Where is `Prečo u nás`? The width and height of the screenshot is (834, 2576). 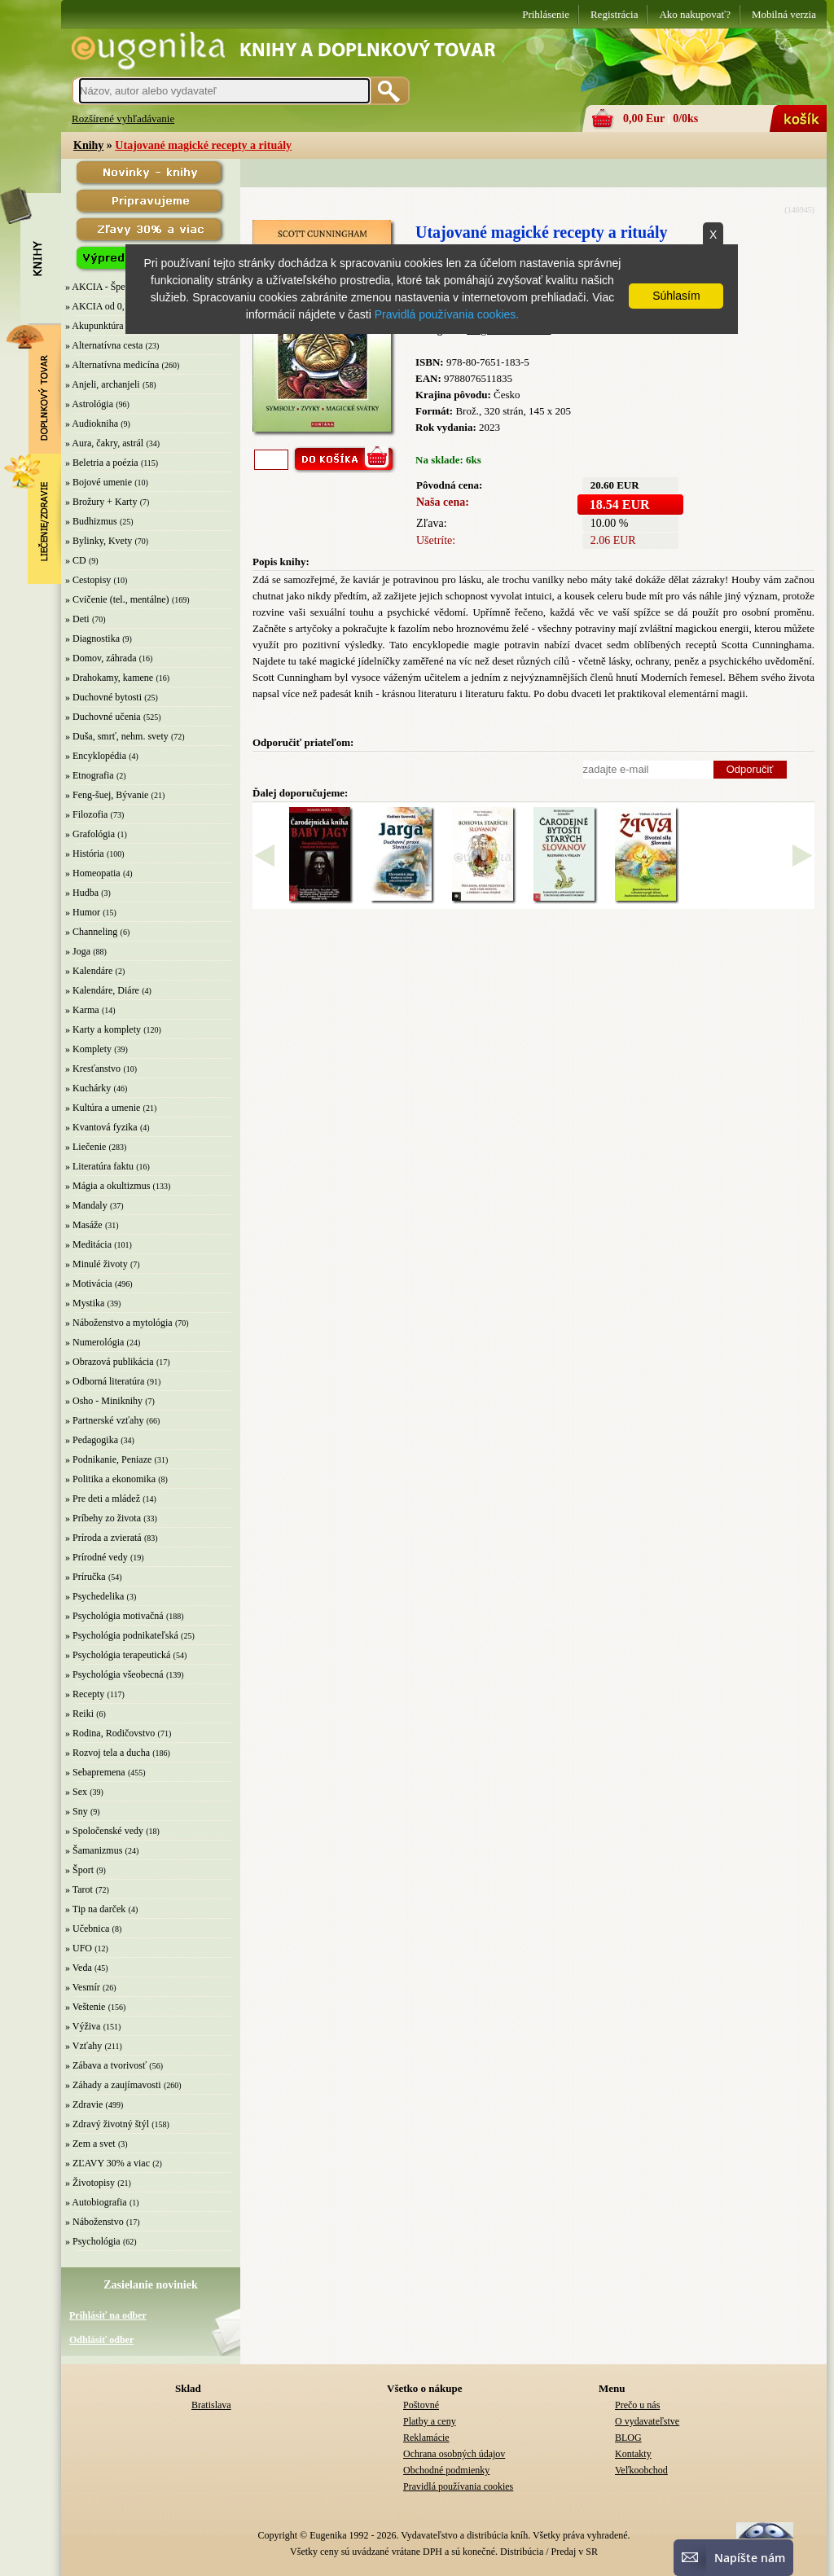
Prečo u nás is located at coordinates (637, 2405).